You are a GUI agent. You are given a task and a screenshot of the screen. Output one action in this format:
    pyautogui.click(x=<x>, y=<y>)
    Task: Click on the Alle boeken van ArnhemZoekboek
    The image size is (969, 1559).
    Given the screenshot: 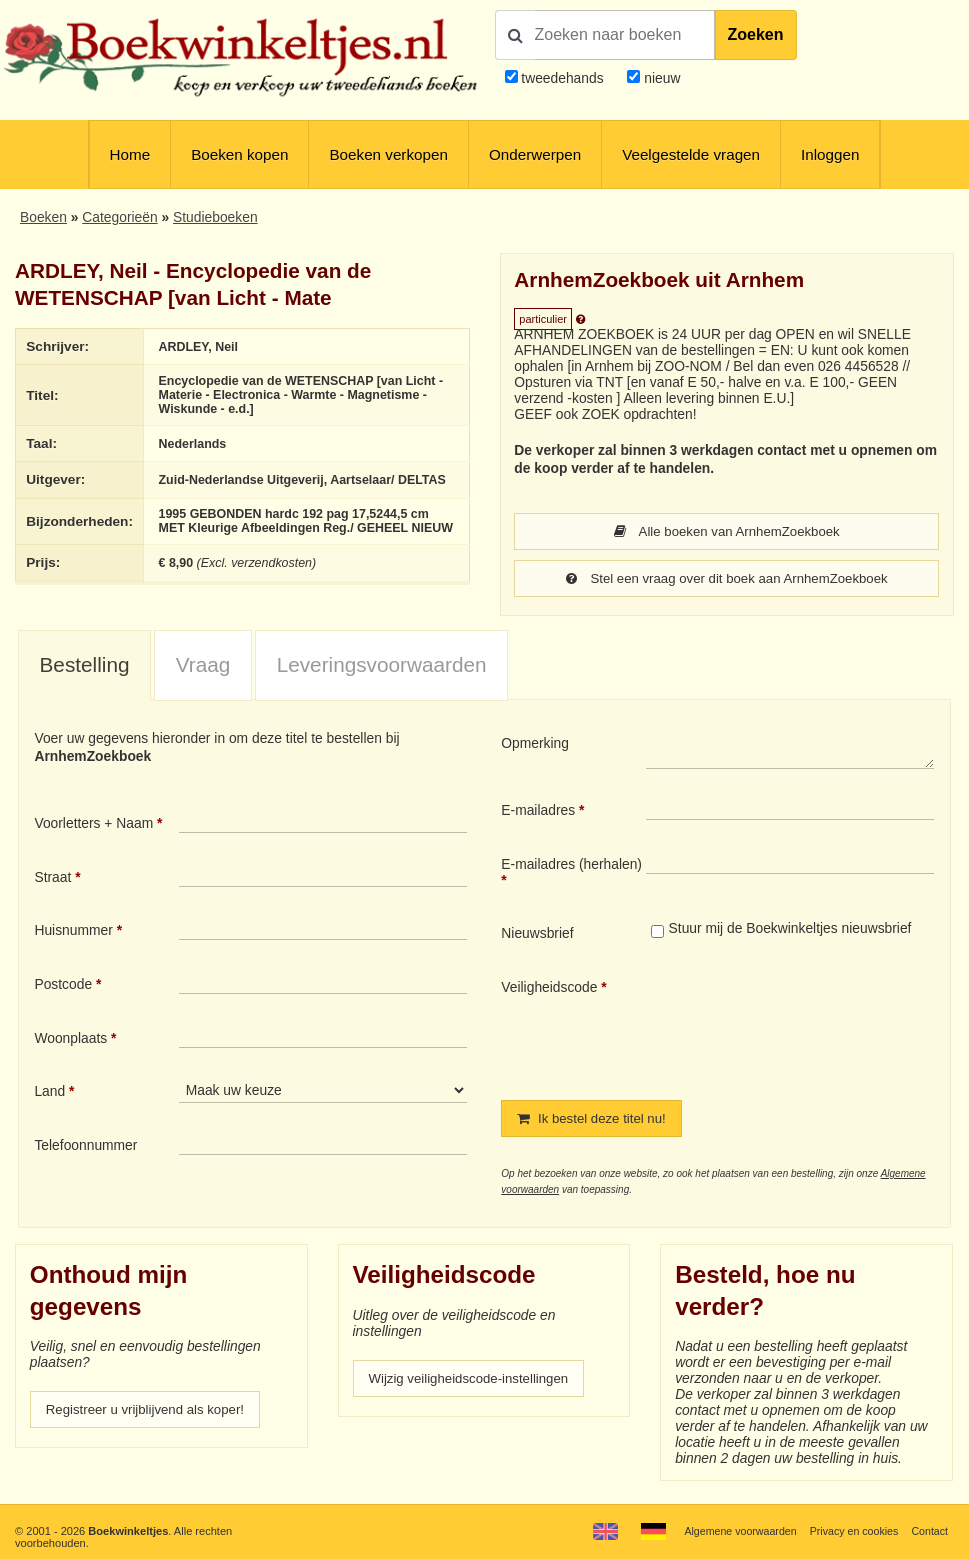 What is the action you would take?
    pyautogui.click(x=726, y=532)
    